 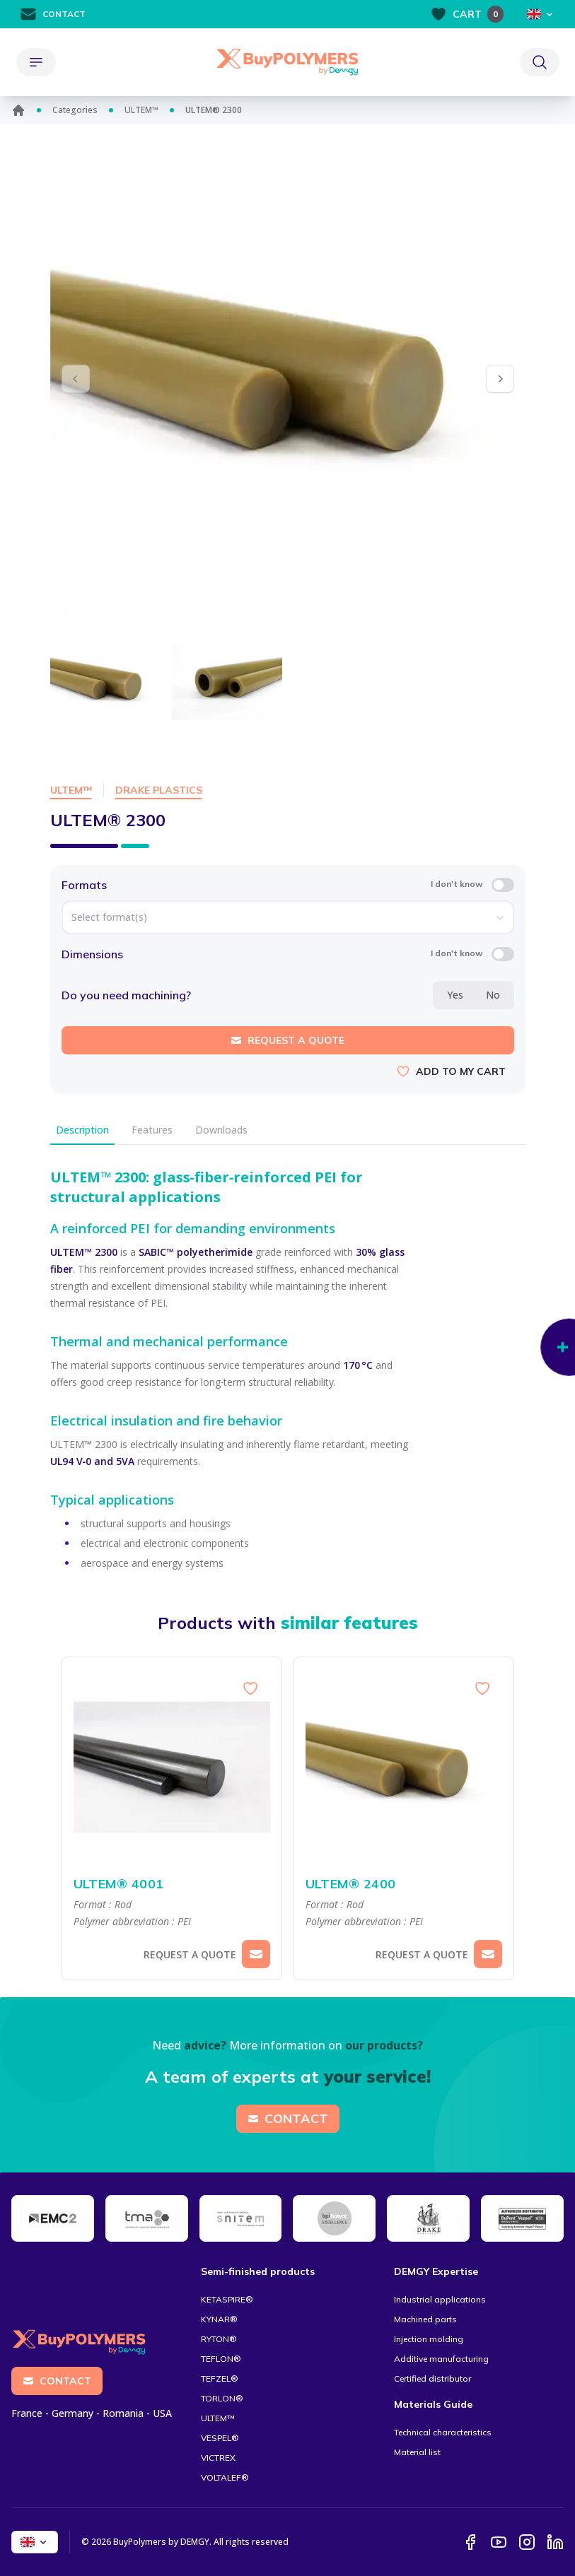 I want to click on TEFZEL®, so click(x=219, y=2378).